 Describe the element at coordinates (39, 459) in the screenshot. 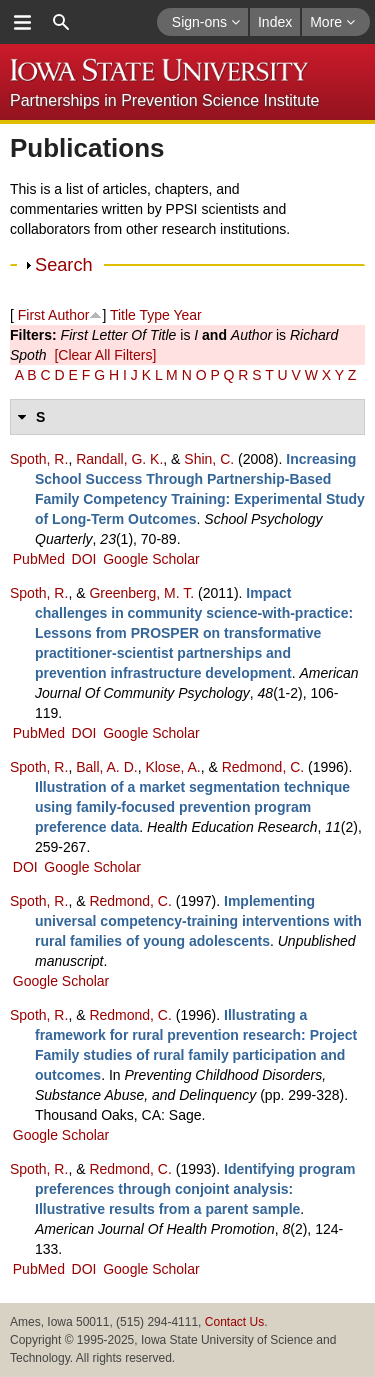

I see `Spoth, R.` at that location.